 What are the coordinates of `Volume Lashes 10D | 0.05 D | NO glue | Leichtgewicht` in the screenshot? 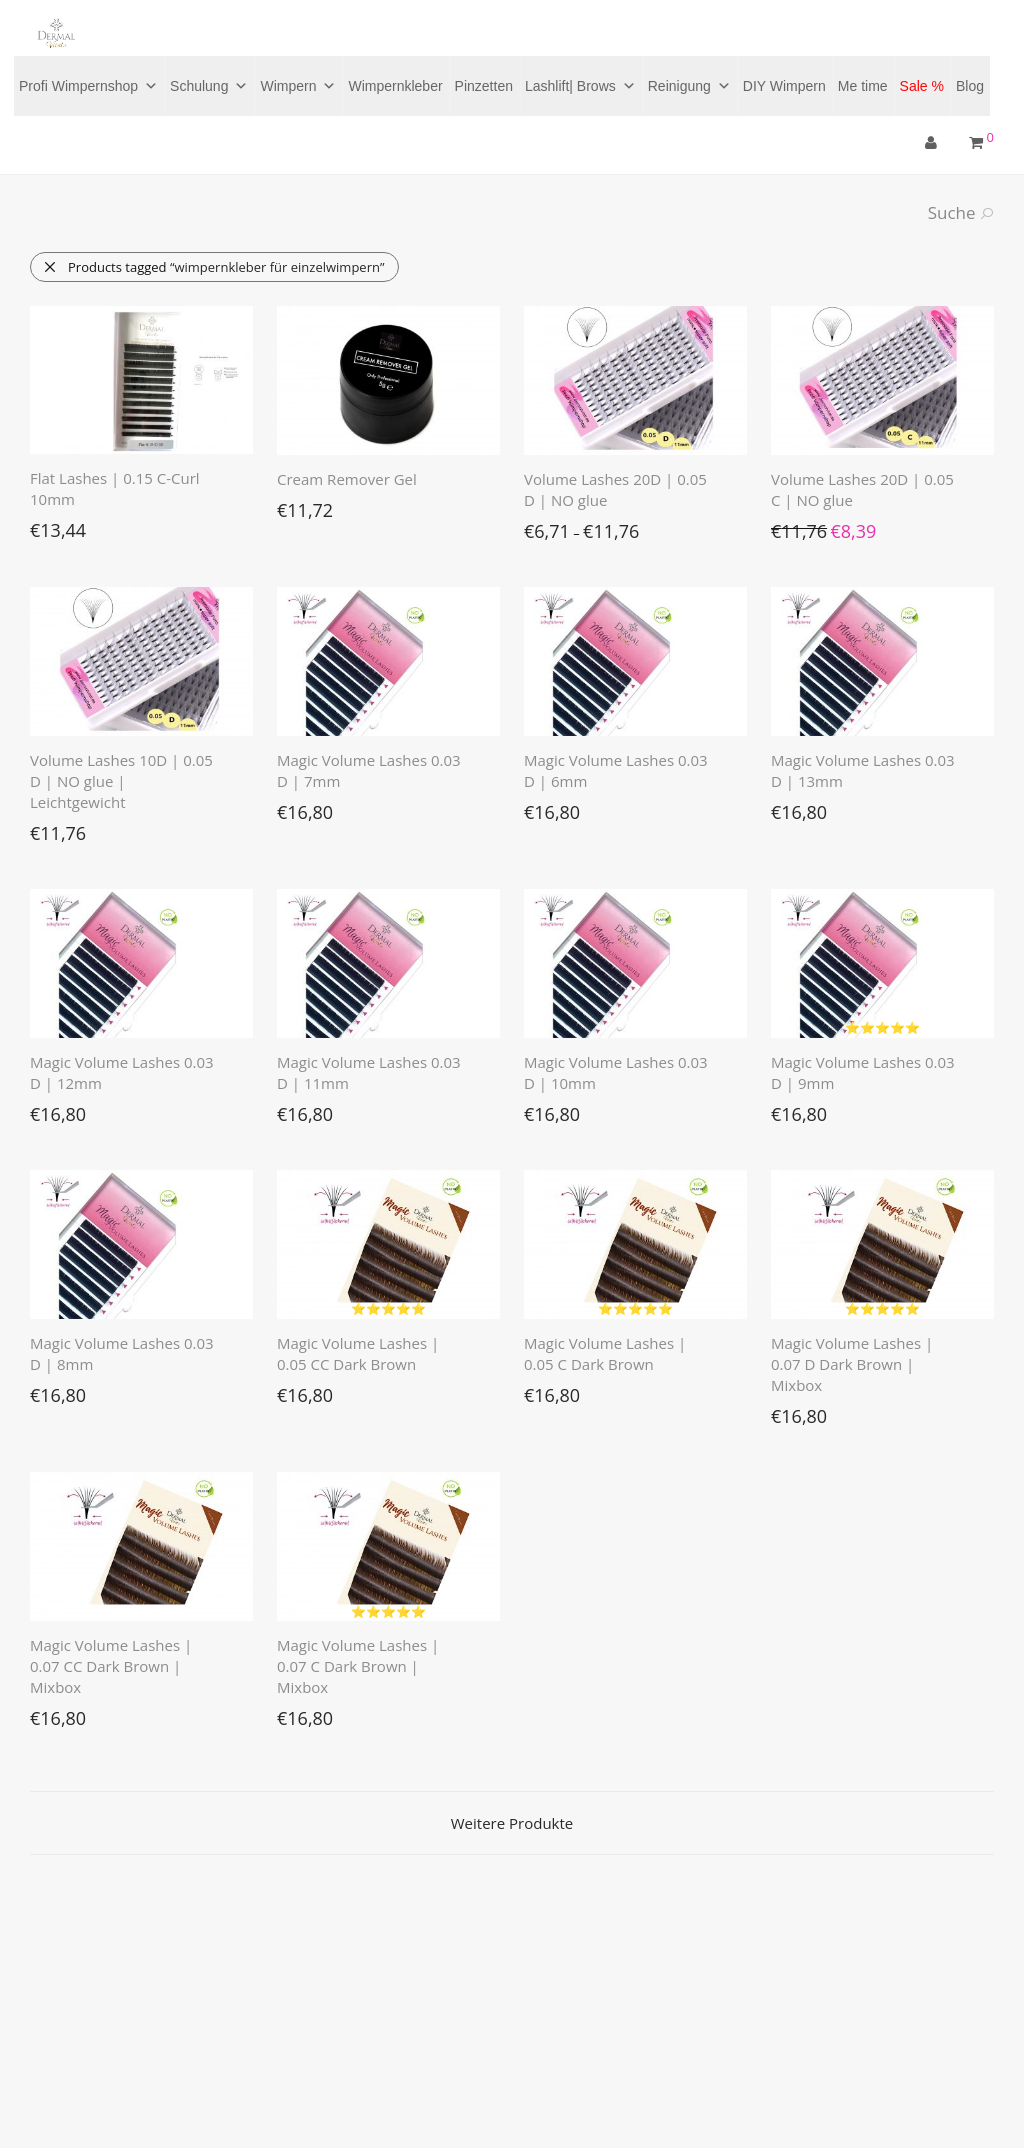 It's located at (121, 781).